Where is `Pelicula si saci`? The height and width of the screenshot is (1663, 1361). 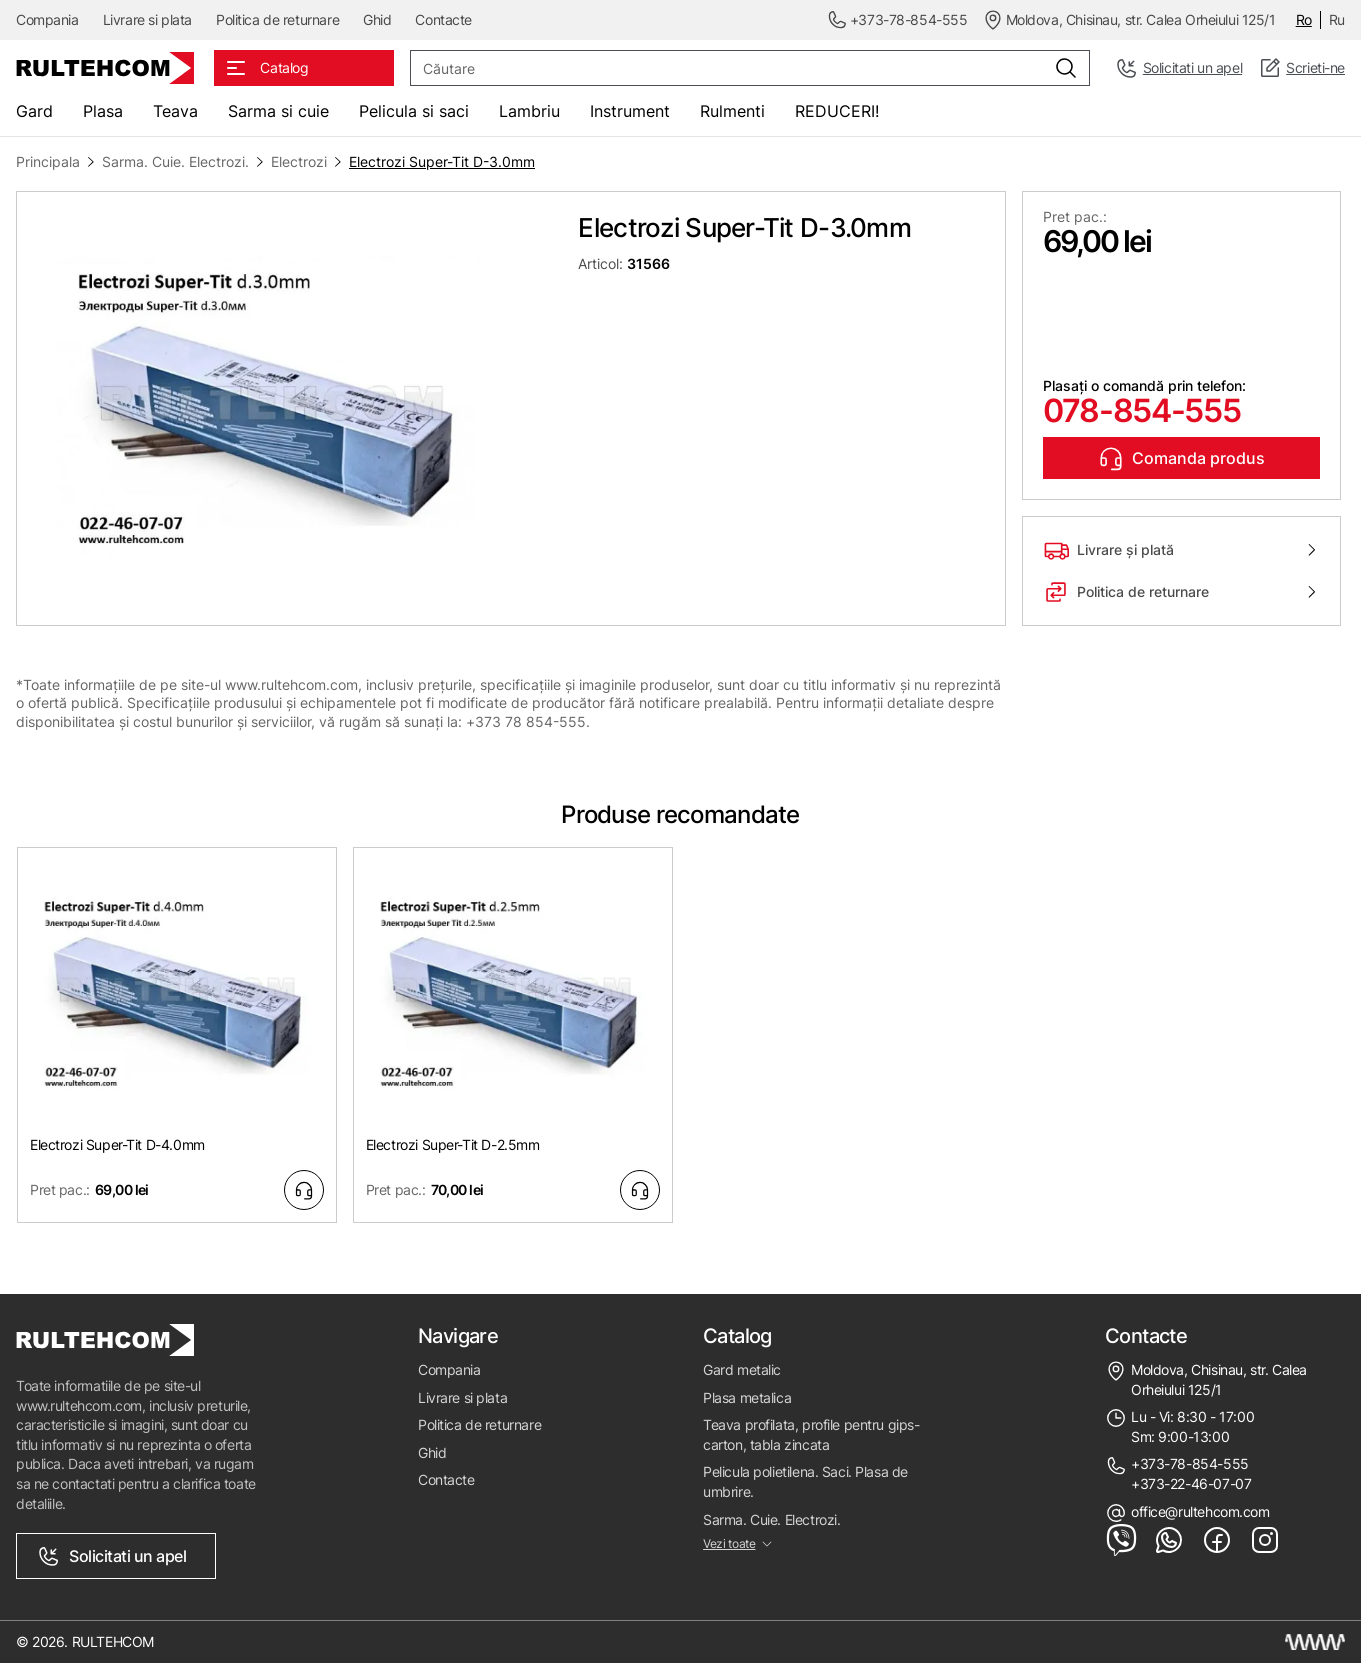
Pelicula si saci is located at coordinates (414, 111).